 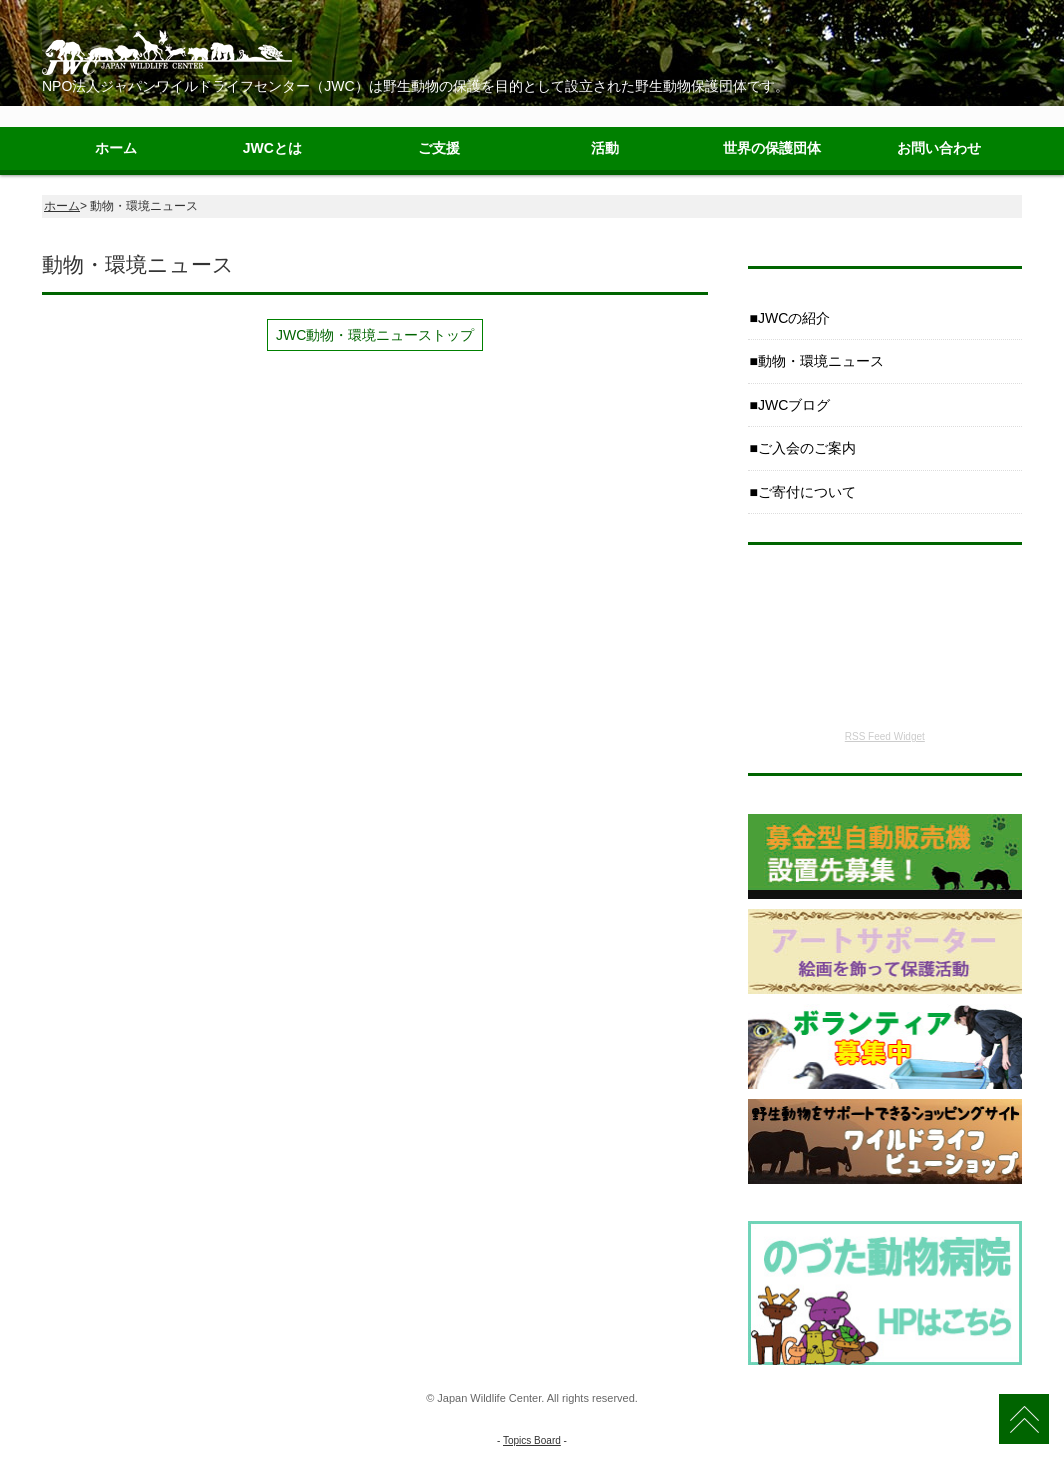 I want to click on 世界の保護団体, so click(x=772, y=148).